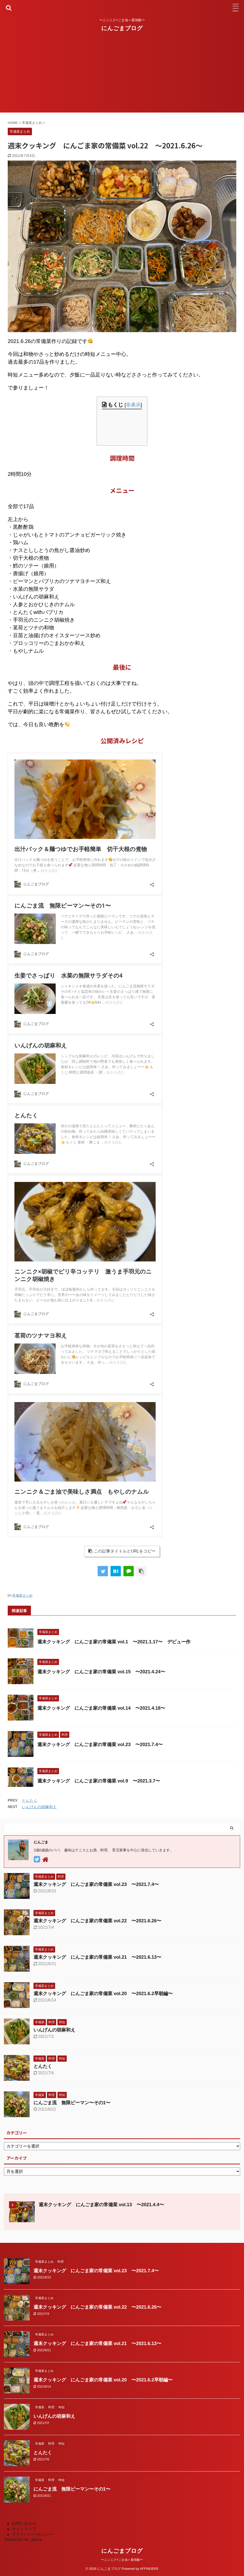  Describe the element at coordinates (98, 1780) in the screenshot. I see `週末クッキング にんごま家の常備菜 vol.9 〜2021.3.7〜` at that location.